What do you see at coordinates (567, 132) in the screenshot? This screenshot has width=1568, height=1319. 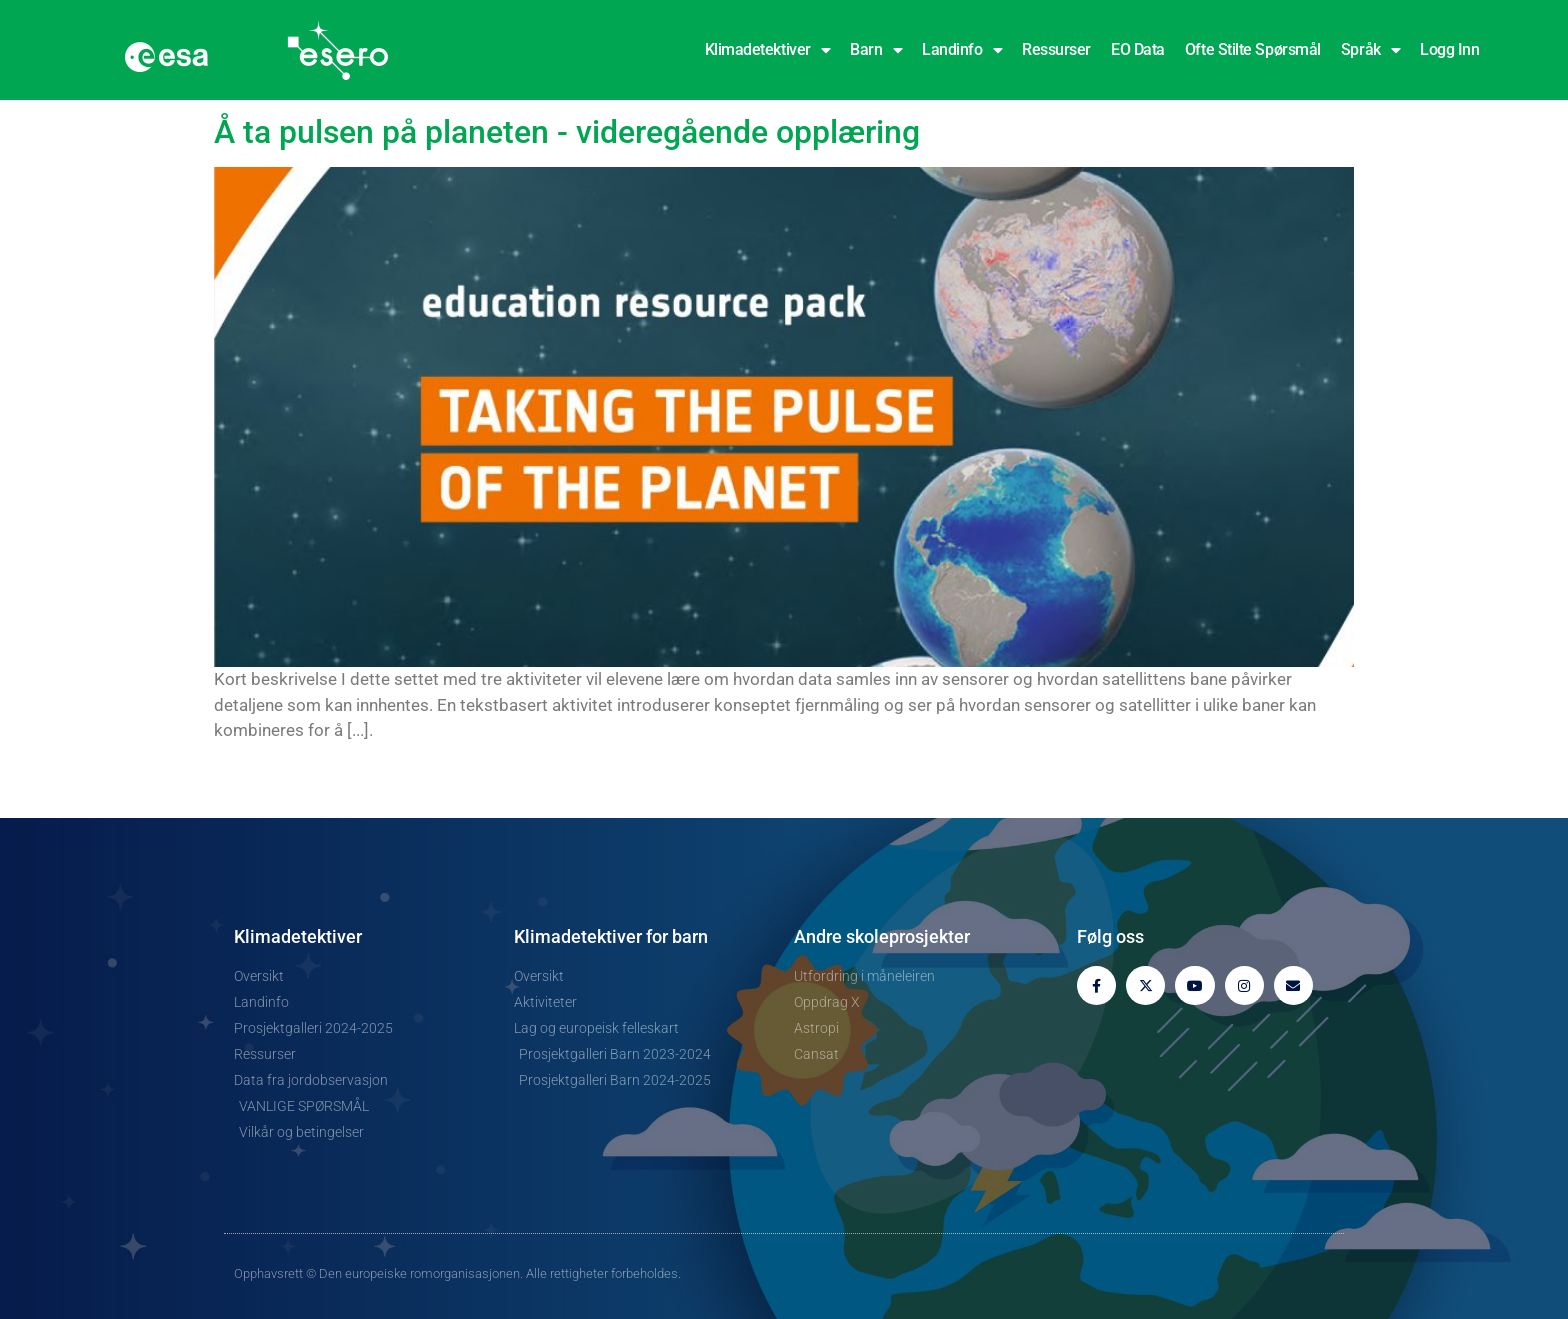 I see `Å ta pulsen på planeten - videregående opplæring` at bounding box center [567, 132].